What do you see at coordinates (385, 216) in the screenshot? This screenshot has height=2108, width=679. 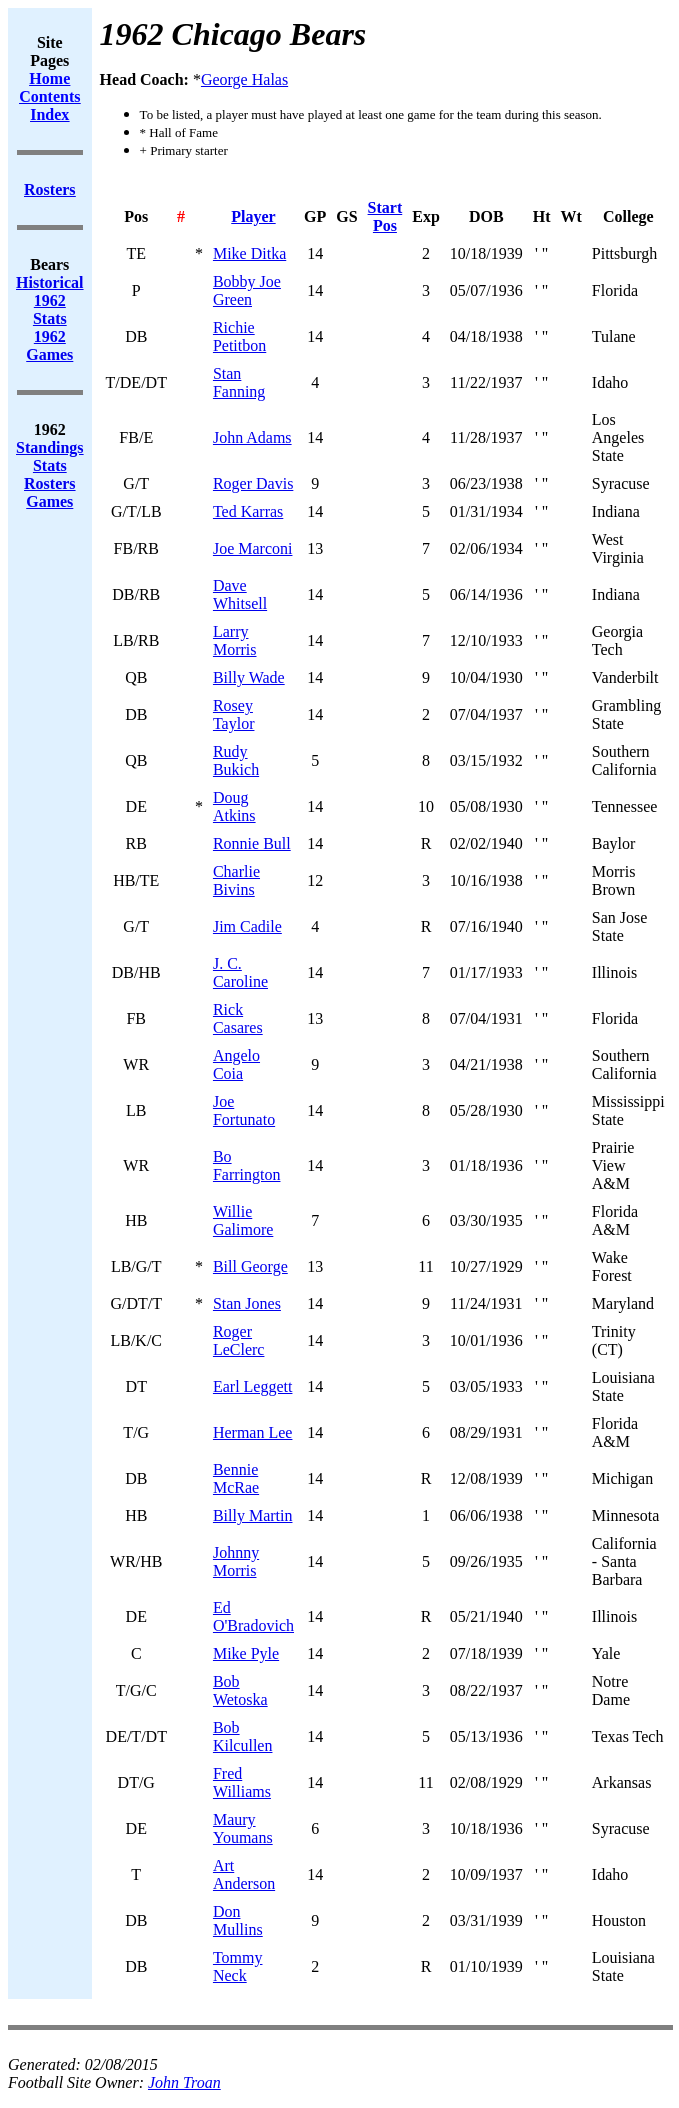 I see `Start Pos` at bounding box center [385, 216].